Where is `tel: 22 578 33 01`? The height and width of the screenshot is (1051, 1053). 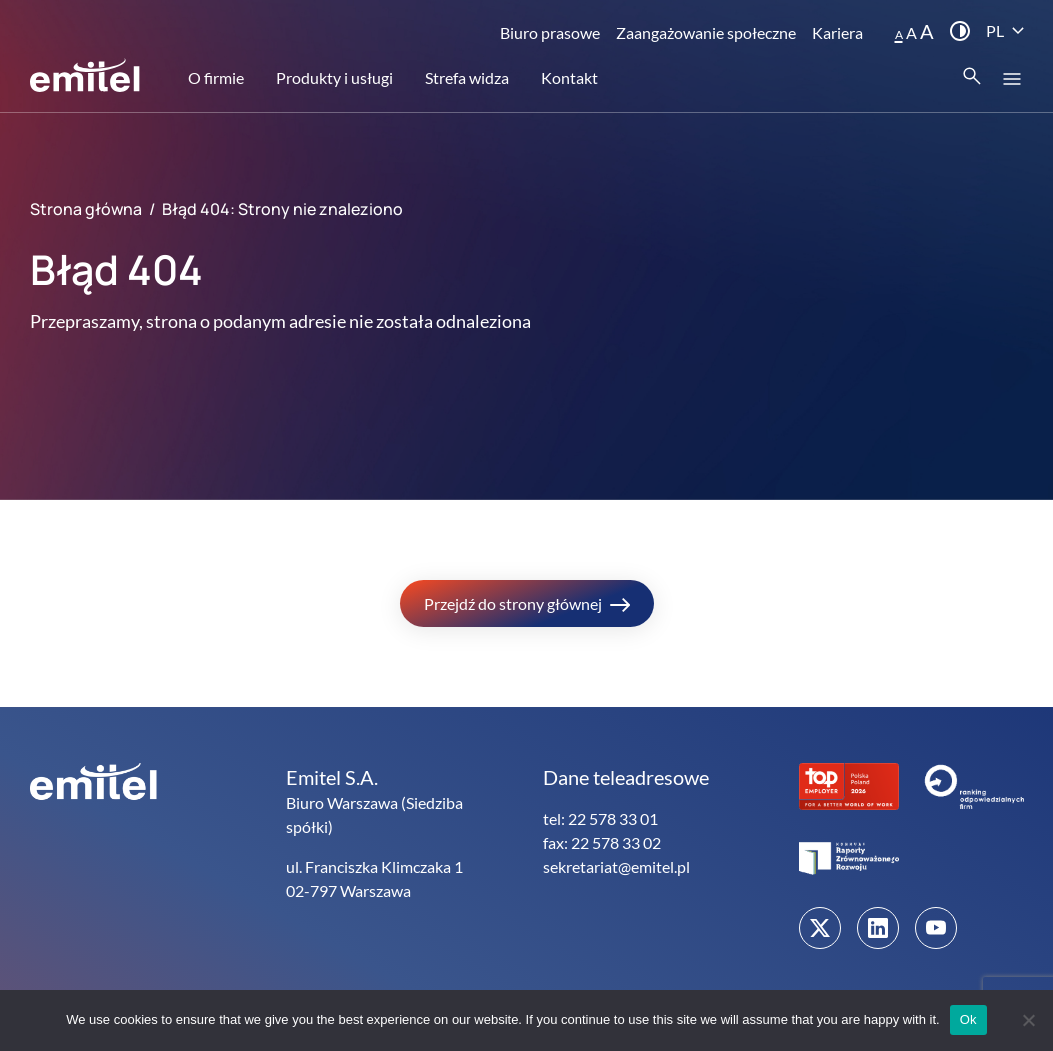 tel: 22 578 33 01 is located at coordinates (600, 818).